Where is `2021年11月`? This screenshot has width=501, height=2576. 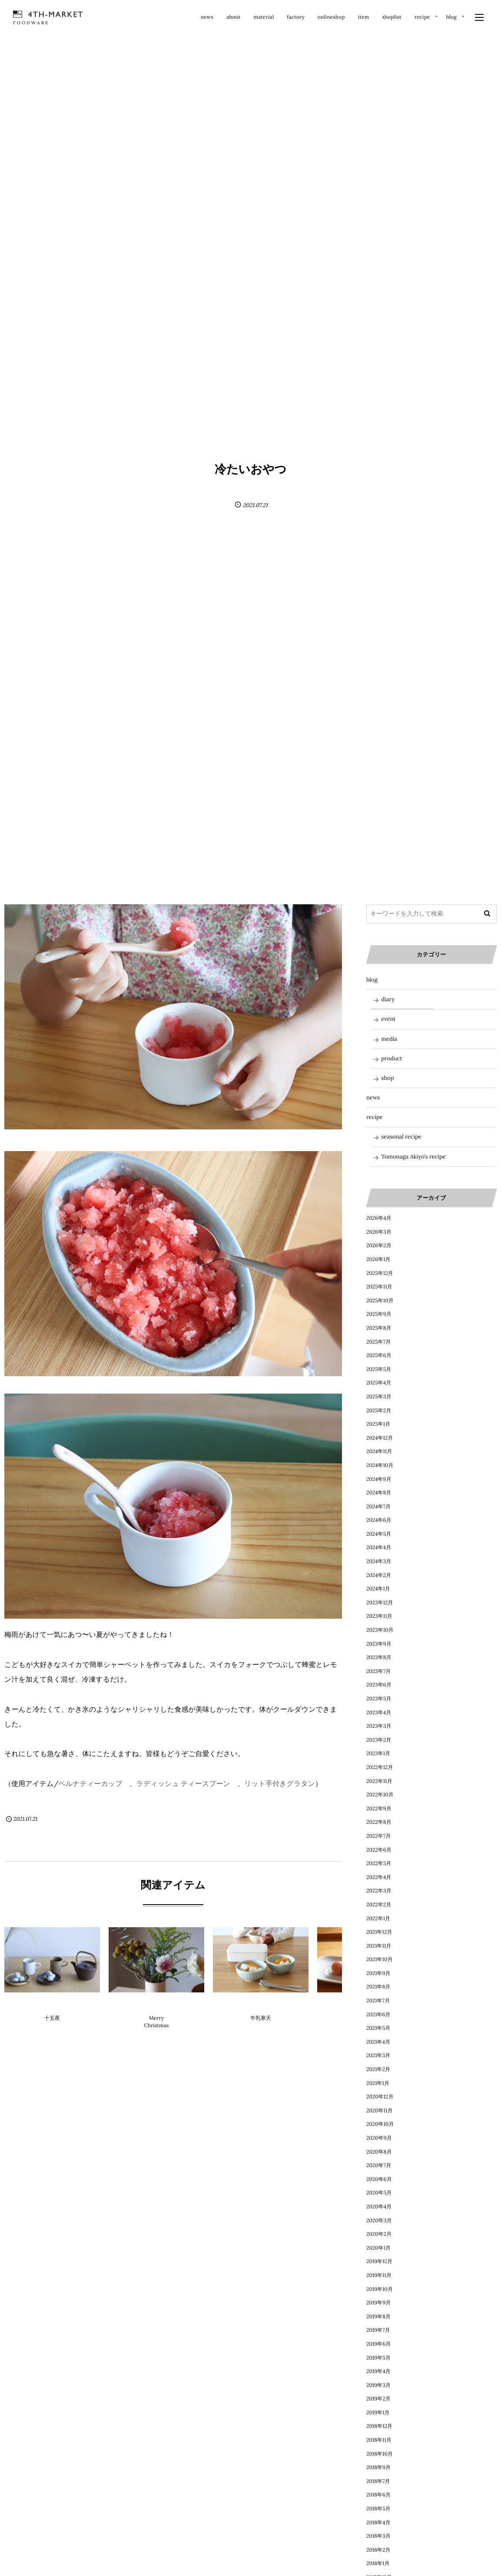 2021年11月 is located at coordinates (378, 1946).